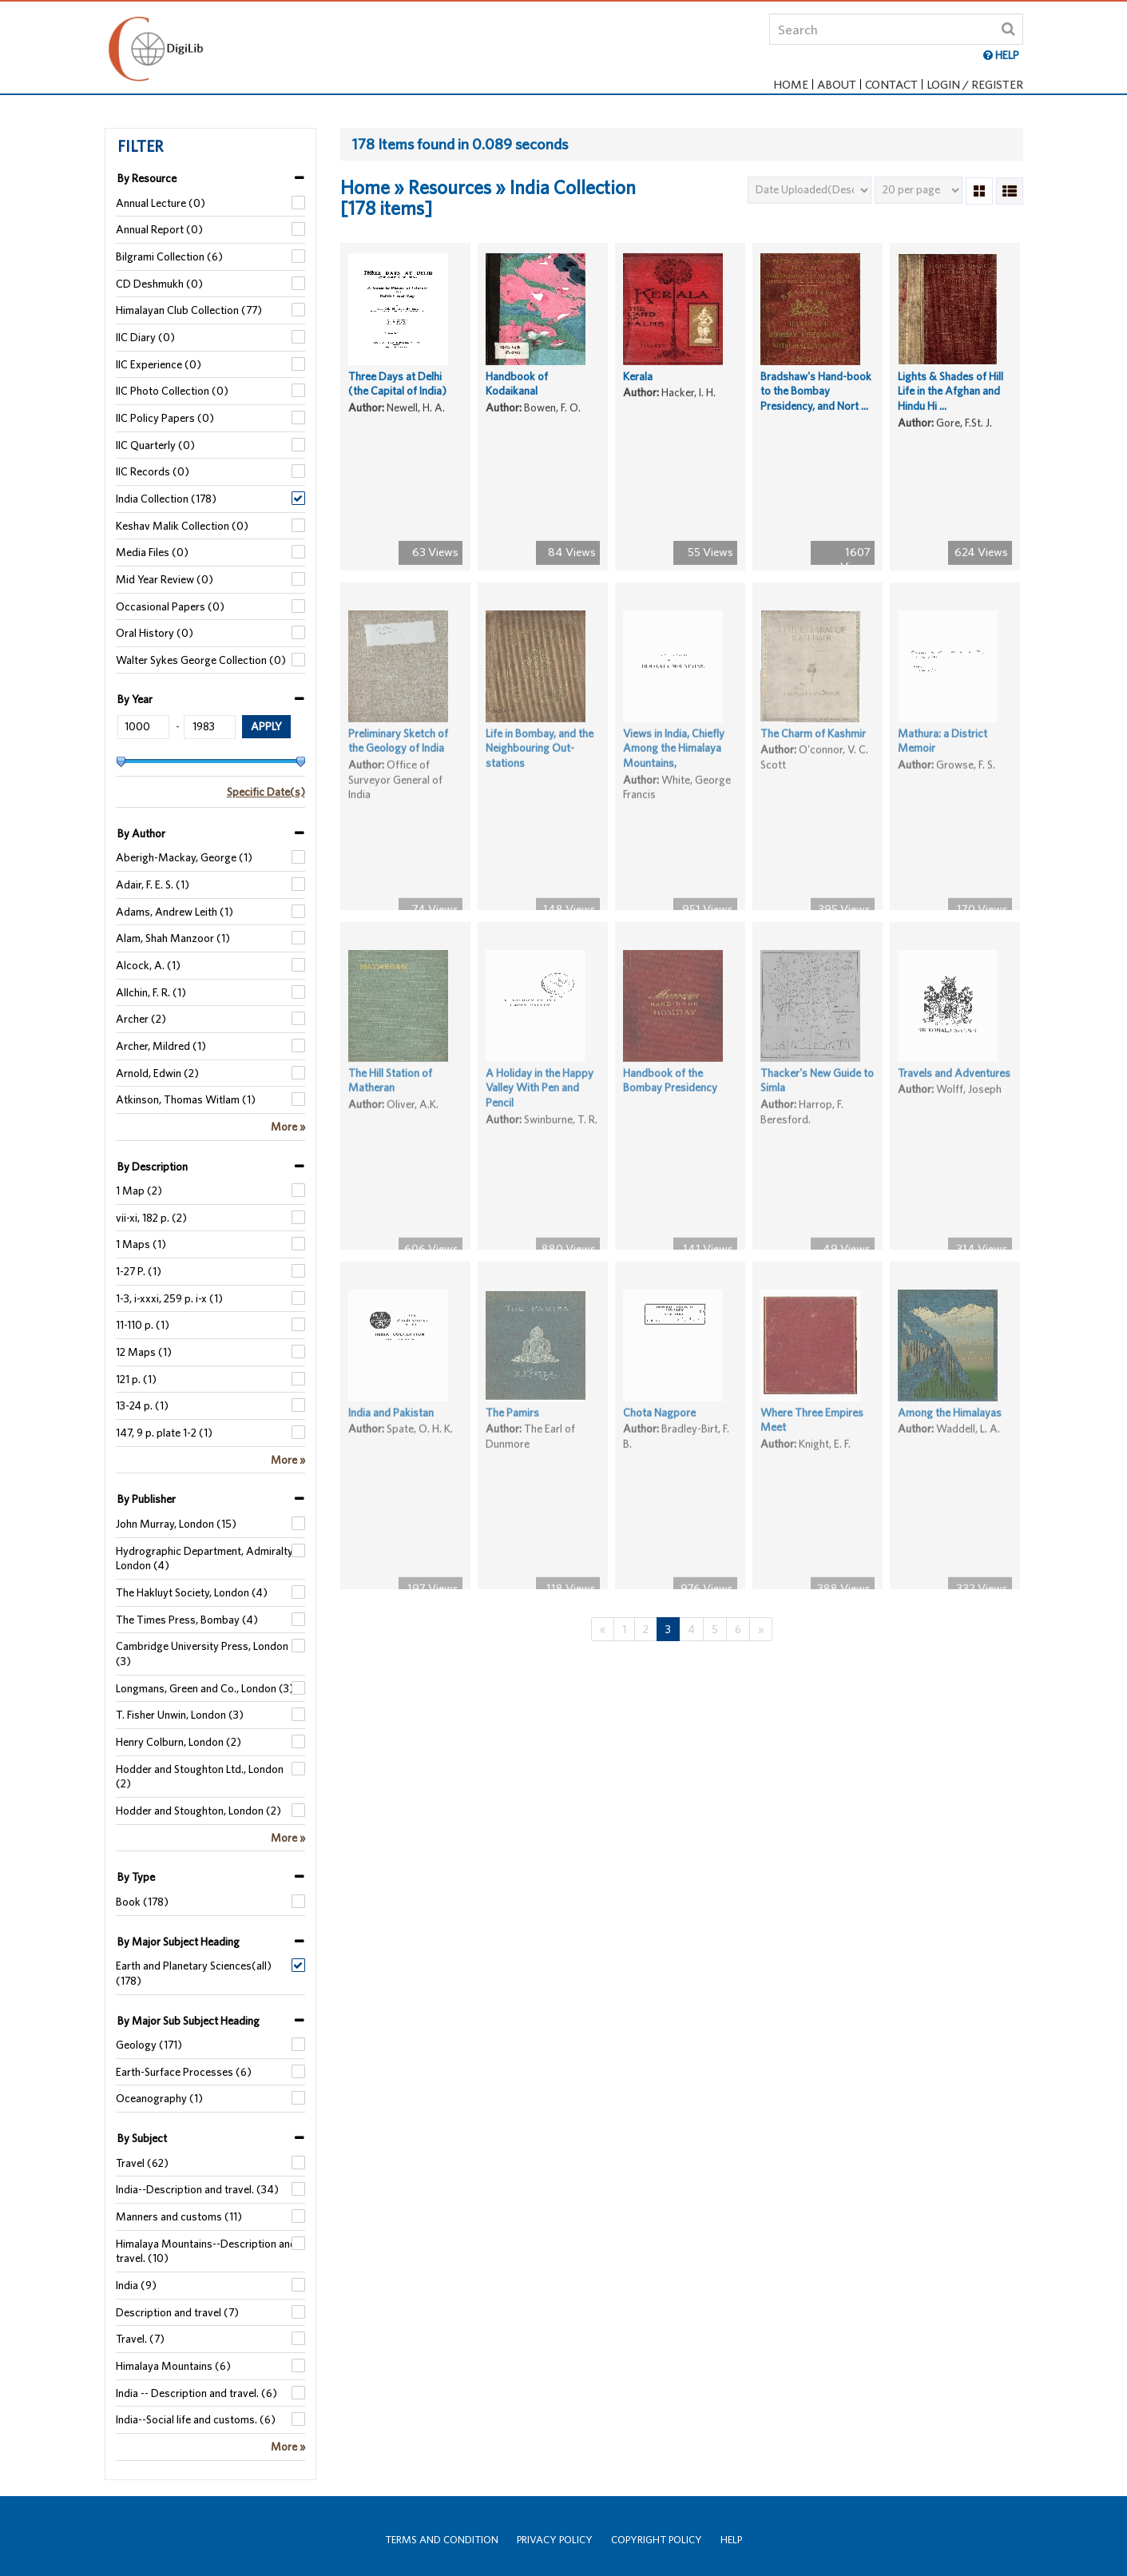 This screenshot has height=2576, width=1127. Describe the element at coordinates (176, 1523) in the screenshot. I see `John Murray, London (15)` at that location.